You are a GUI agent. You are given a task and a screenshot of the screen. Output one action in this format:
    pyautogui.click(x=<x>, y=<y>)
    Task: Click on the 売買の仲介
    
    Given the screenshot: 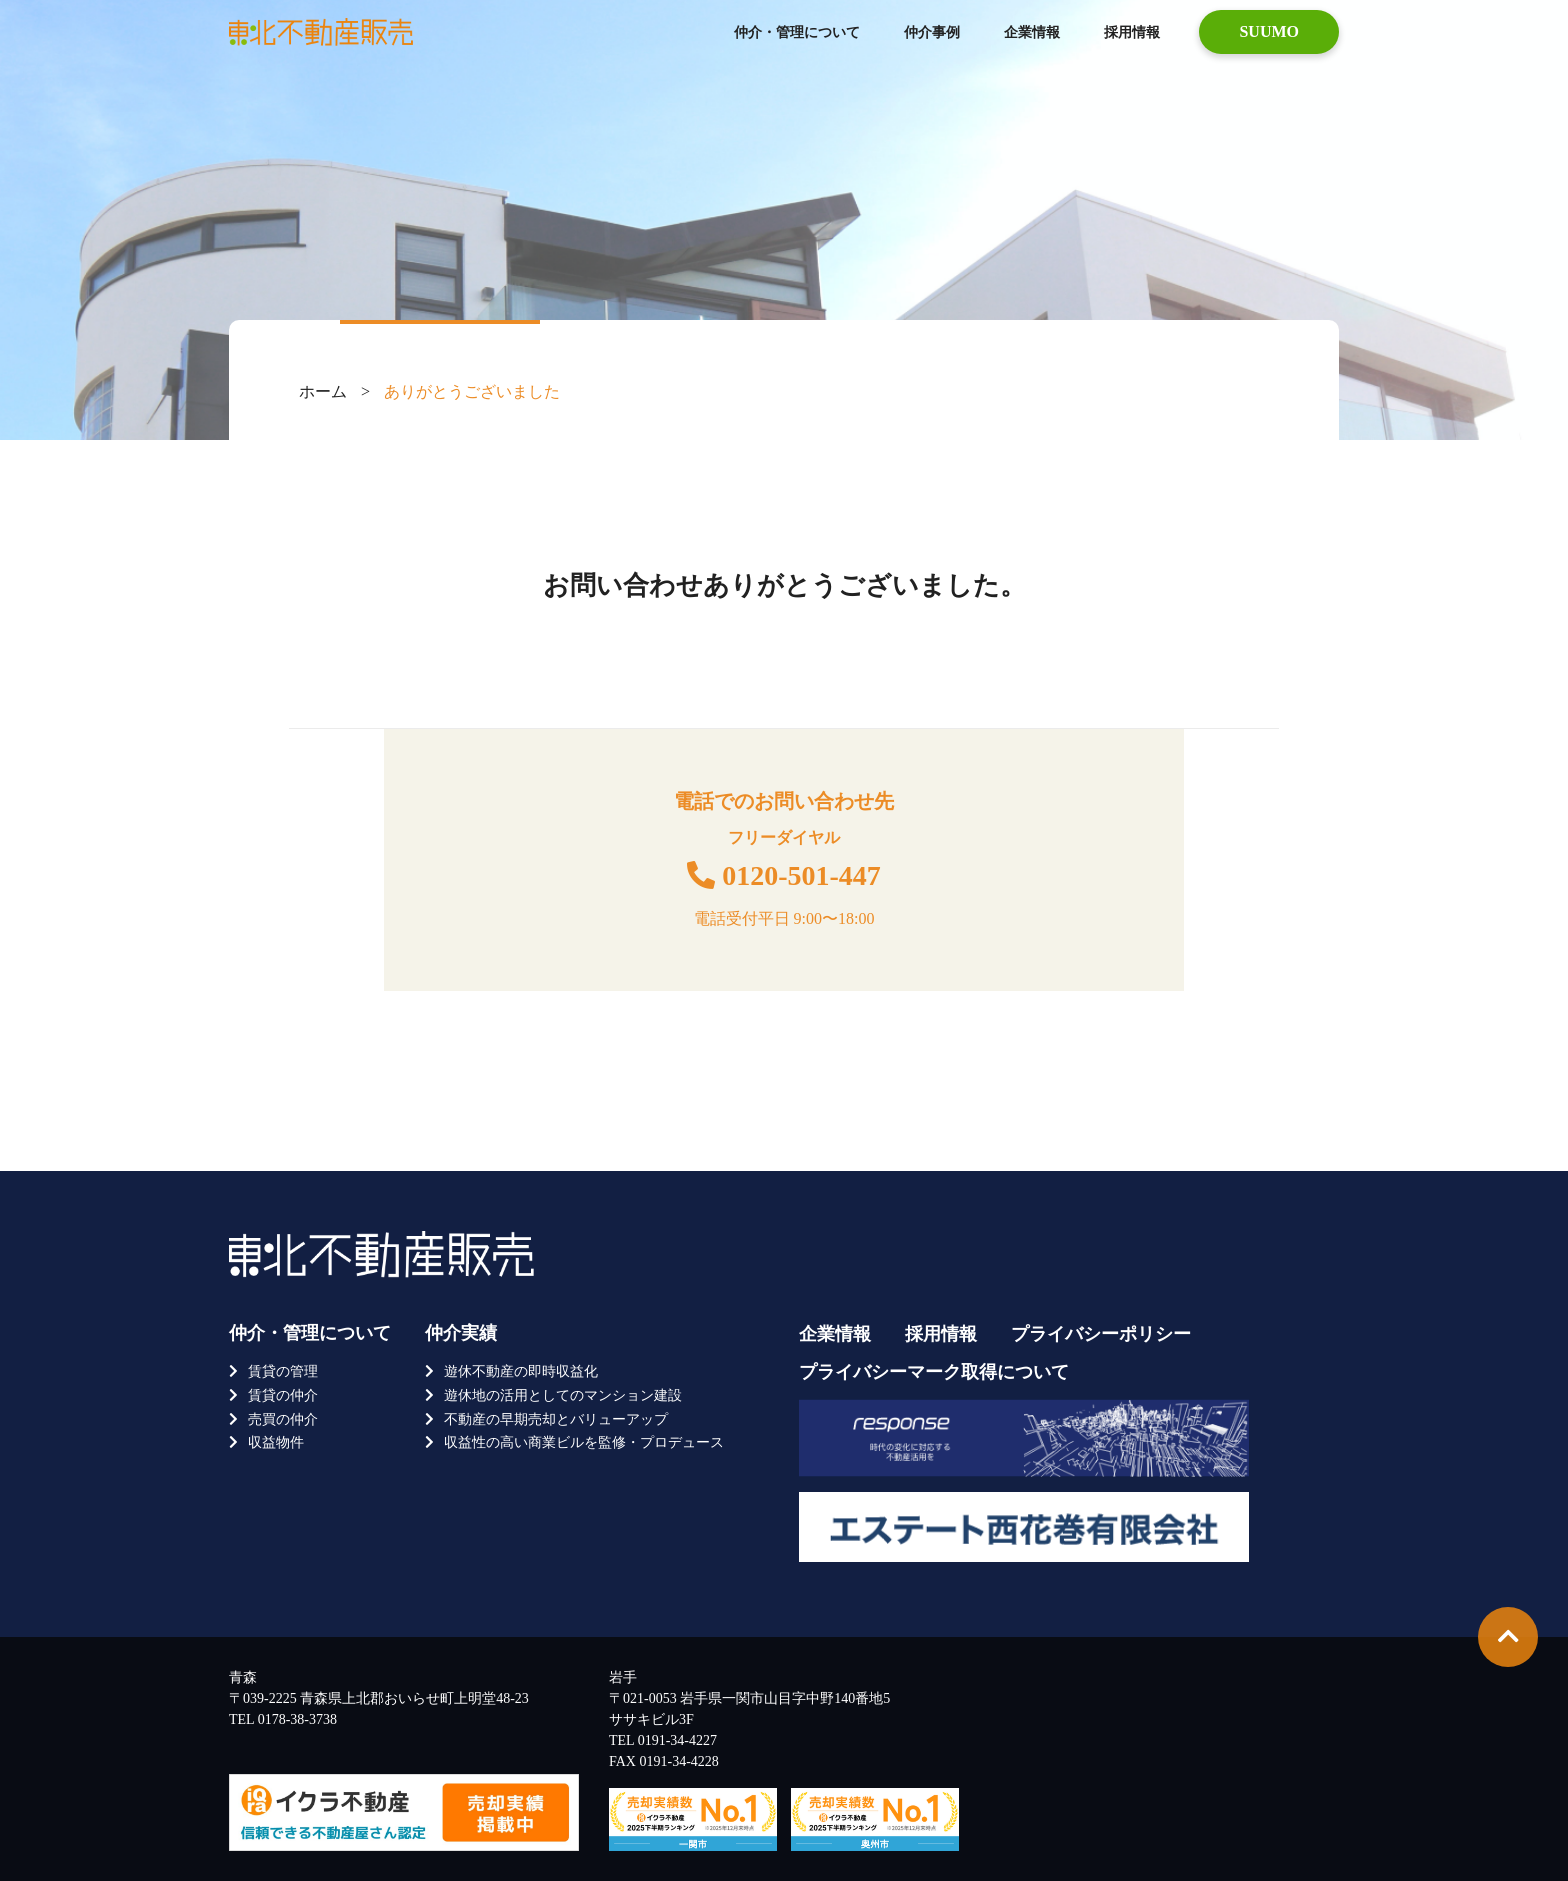 What is the action you would take?
    pyautogui.click(x=283, y=1419)
    